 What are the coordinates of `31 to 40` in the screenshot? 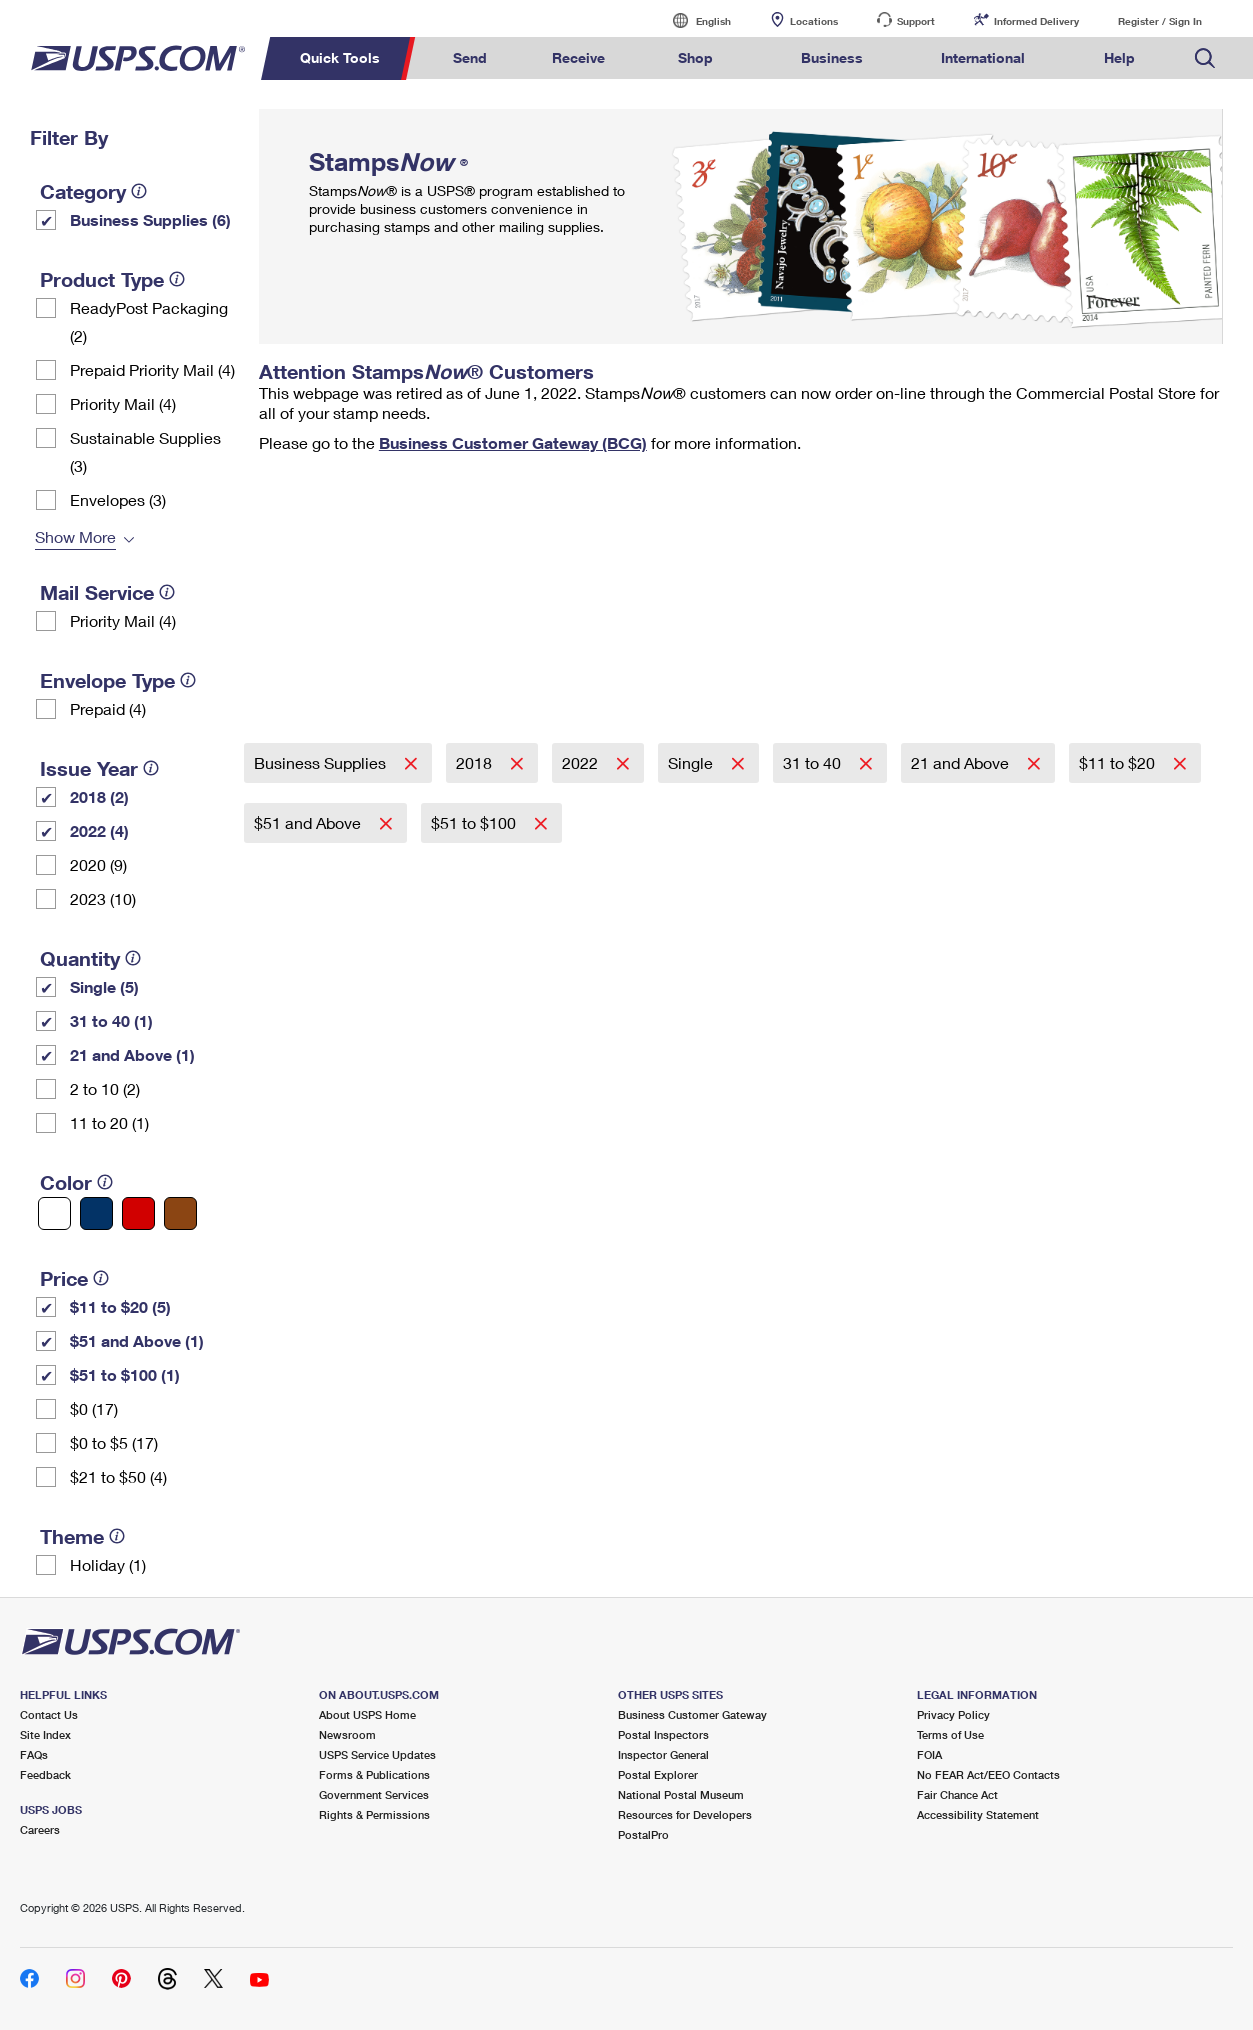 It's located at (814, 762).